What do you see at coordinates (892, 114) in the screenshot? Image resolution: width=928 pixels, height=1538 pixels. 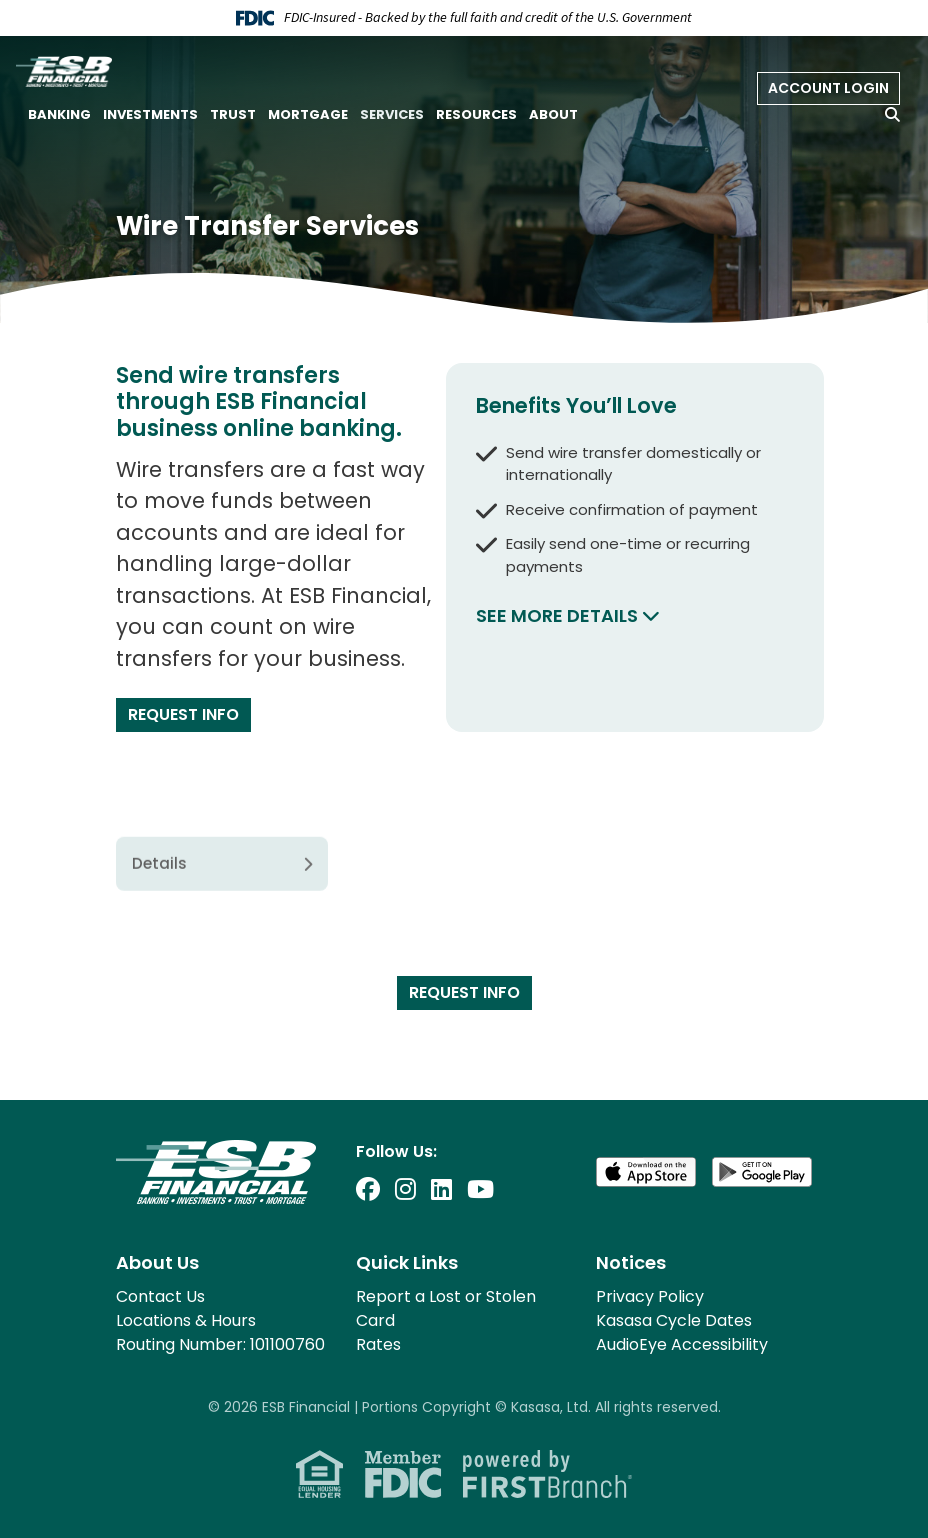 I see `[Search site]` at bounding box center [892, 114].